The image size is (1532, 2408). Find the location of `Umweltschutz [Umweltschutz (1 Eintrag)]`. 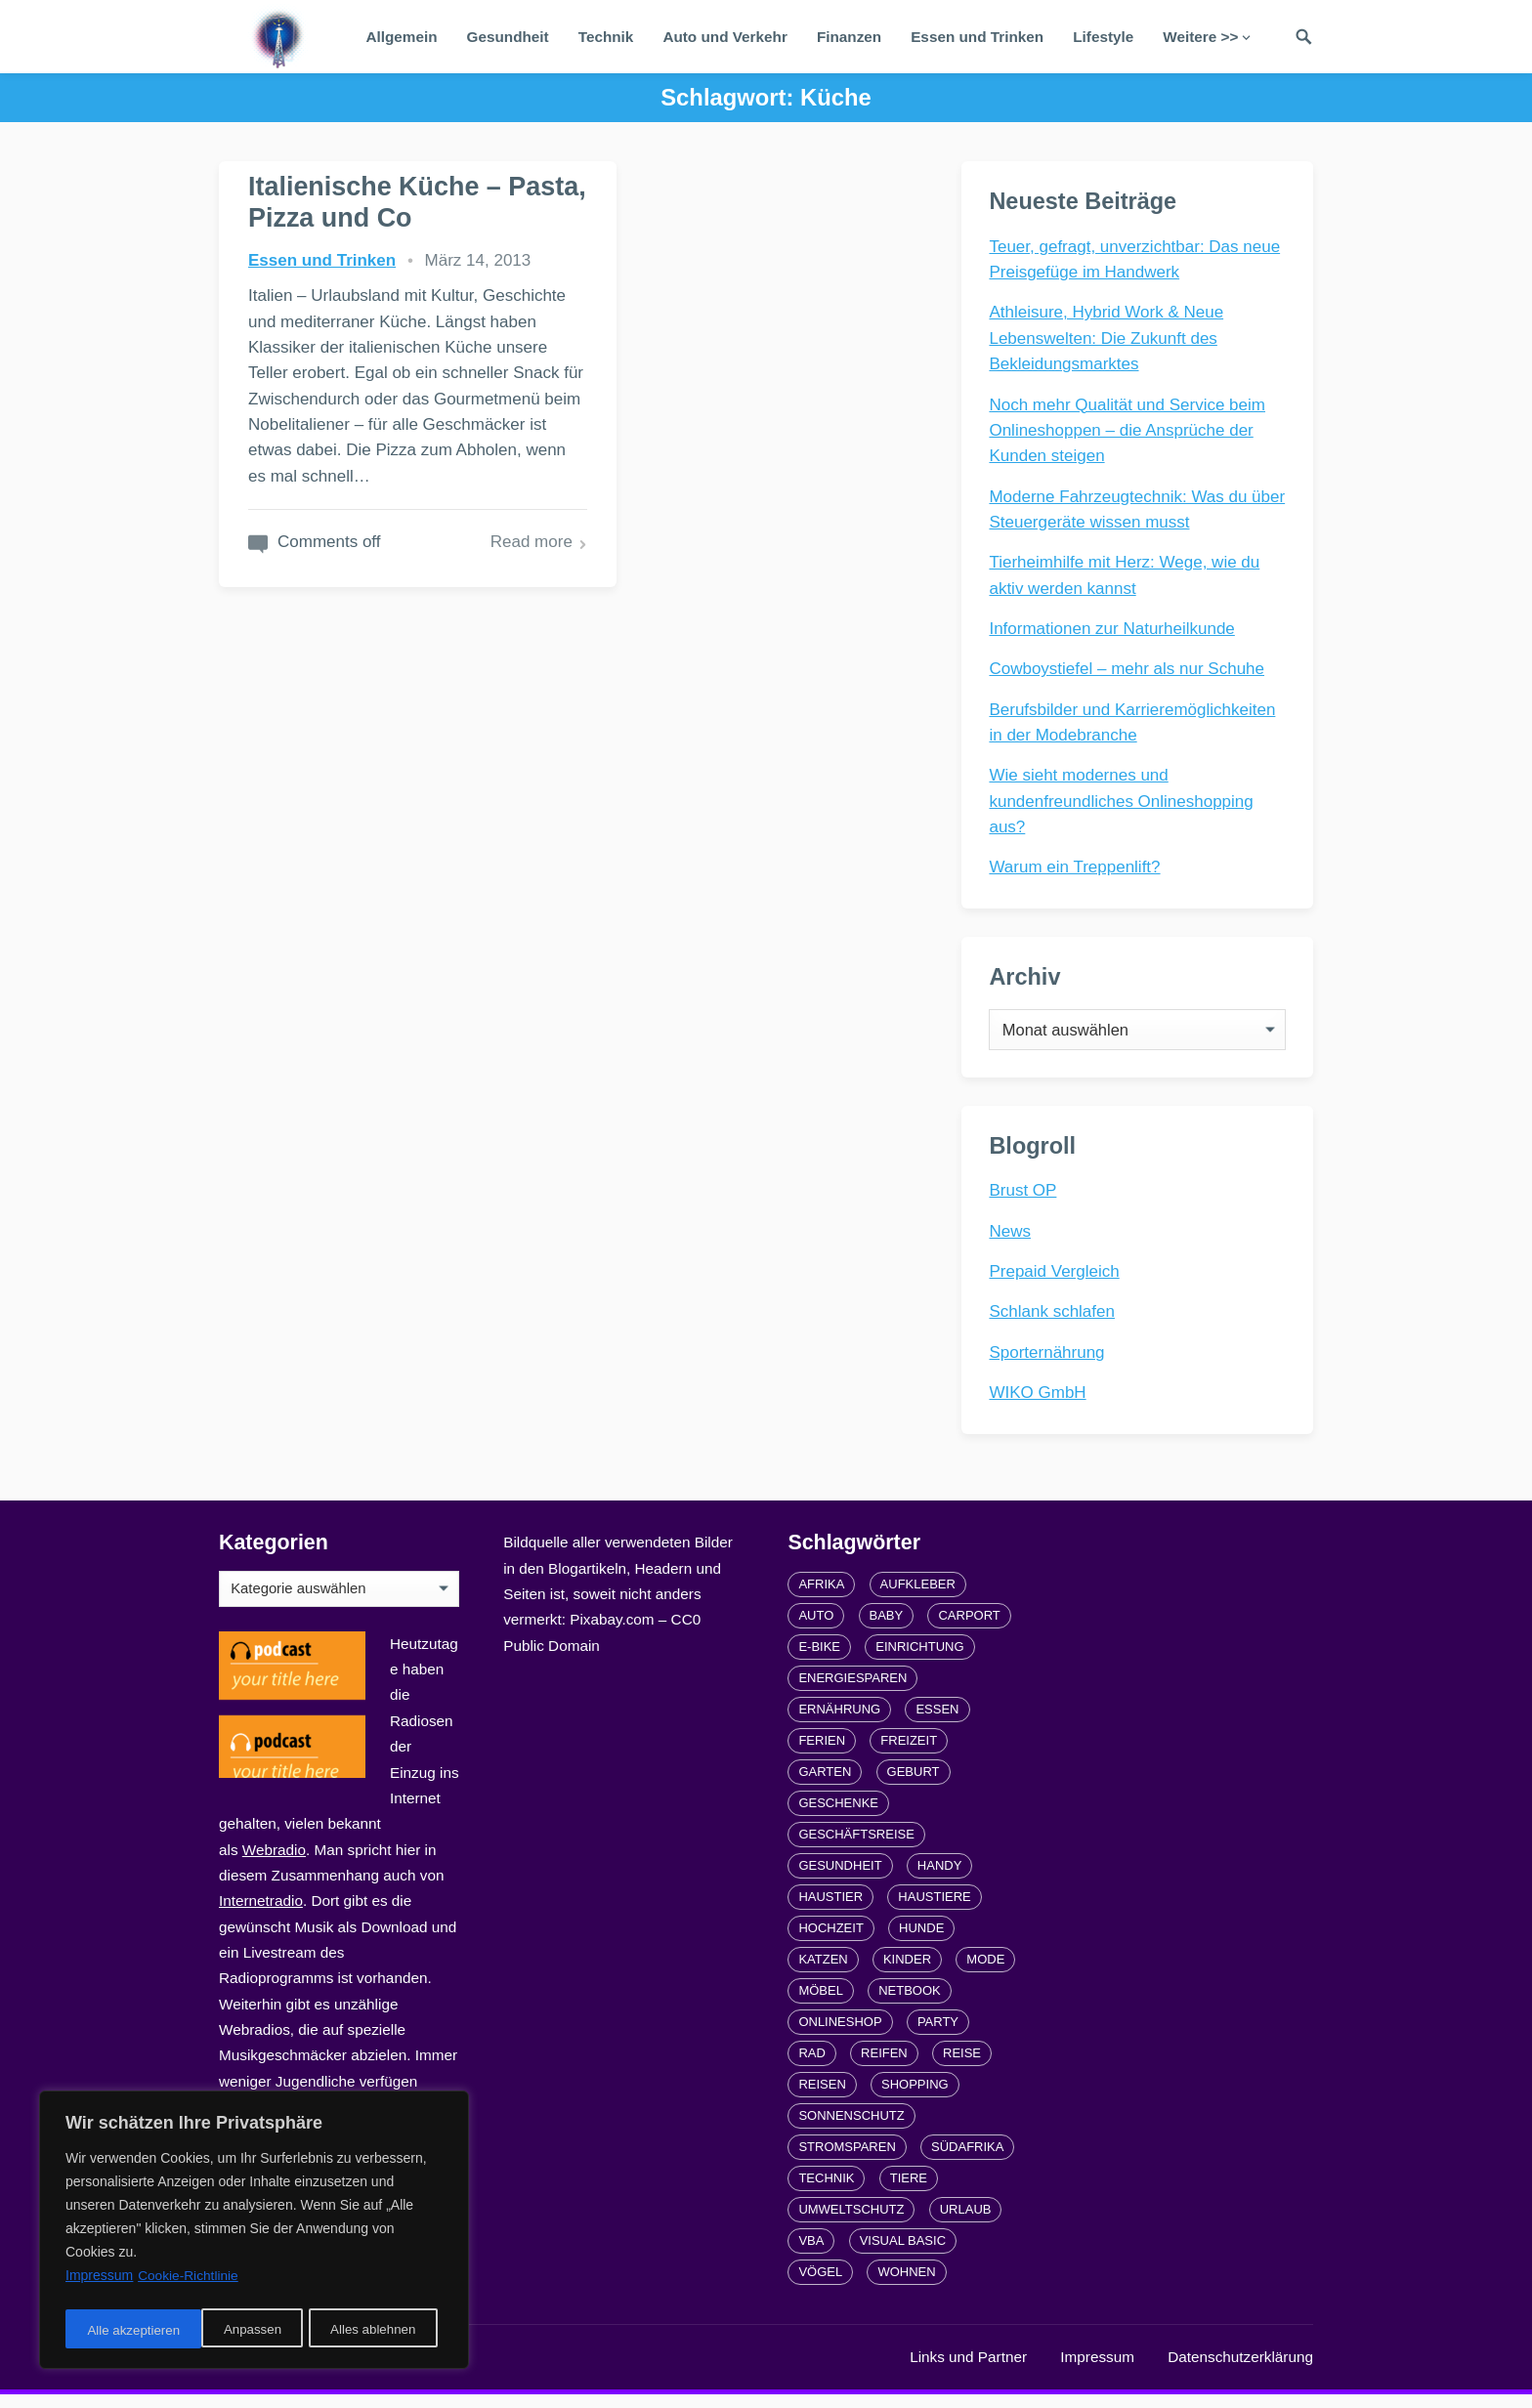

Umweltschutz [Umweltschutz (1 Eintrag)] is located at coordinates (851, 2223).